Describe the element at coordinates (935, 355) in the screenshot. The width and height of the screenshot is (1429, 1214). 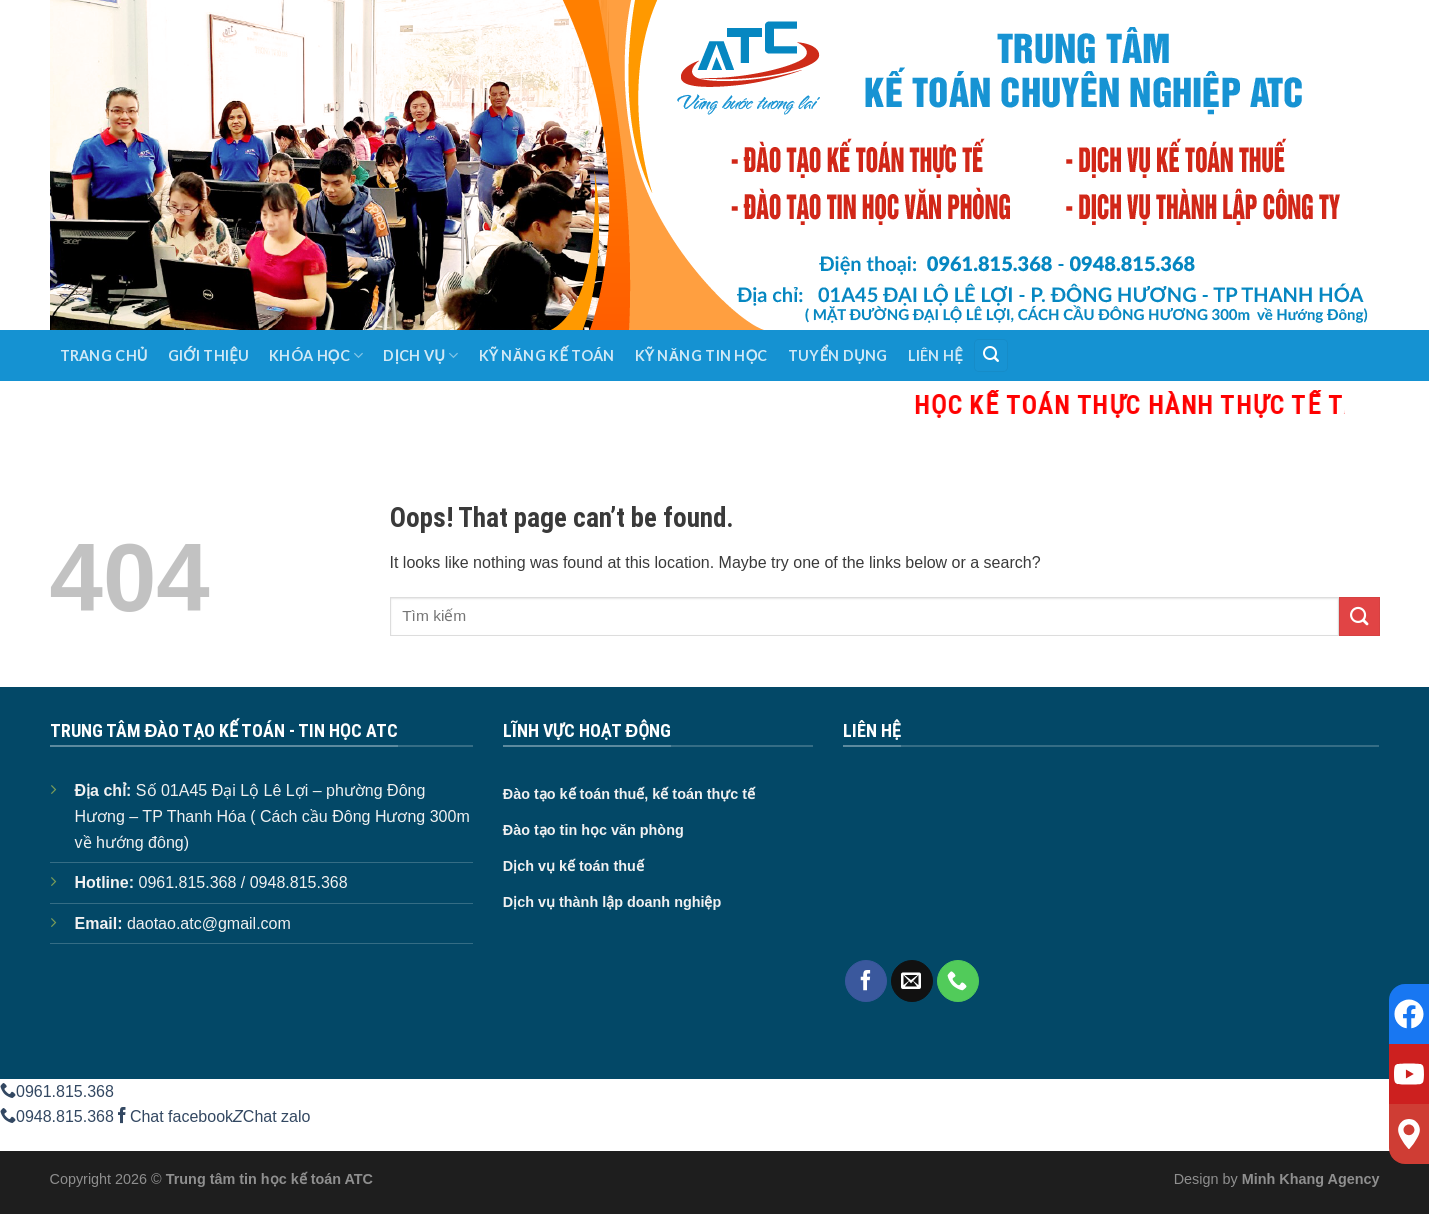
I see `Liên hệ` at that location.